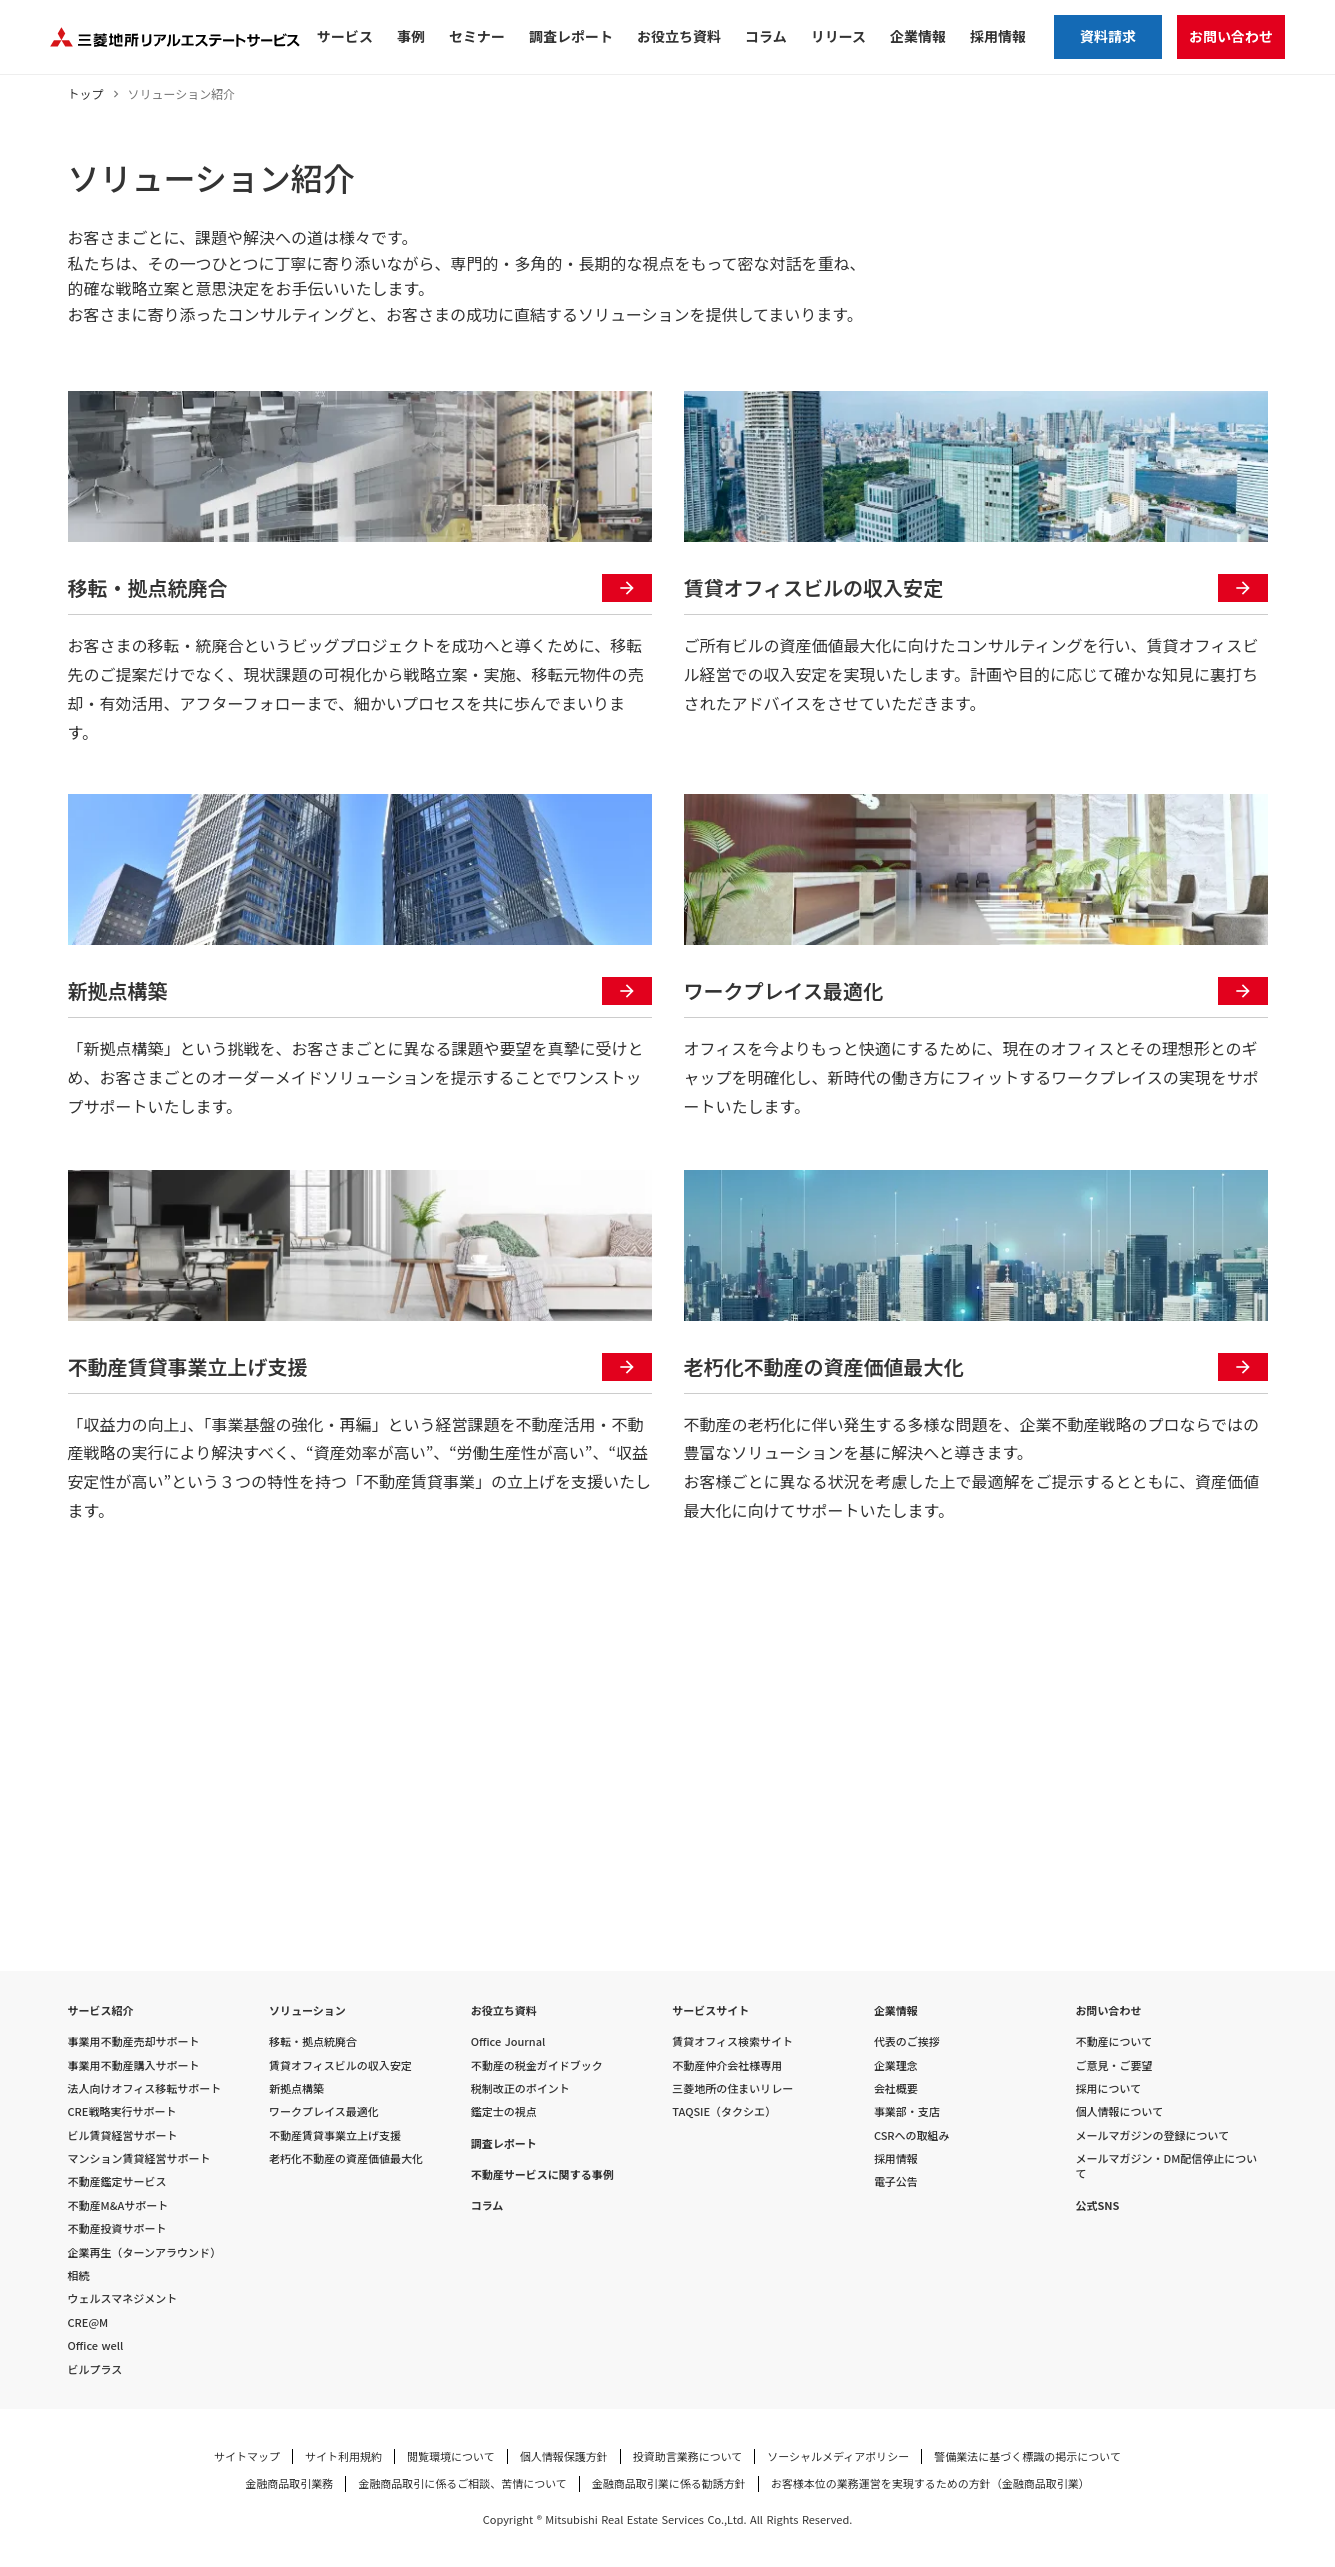 This screenshot has height=2567, width=1335. Describe the element at coordinates (118, 2205) in the screenshot. I see `不動産M&Aサポート` at that location.